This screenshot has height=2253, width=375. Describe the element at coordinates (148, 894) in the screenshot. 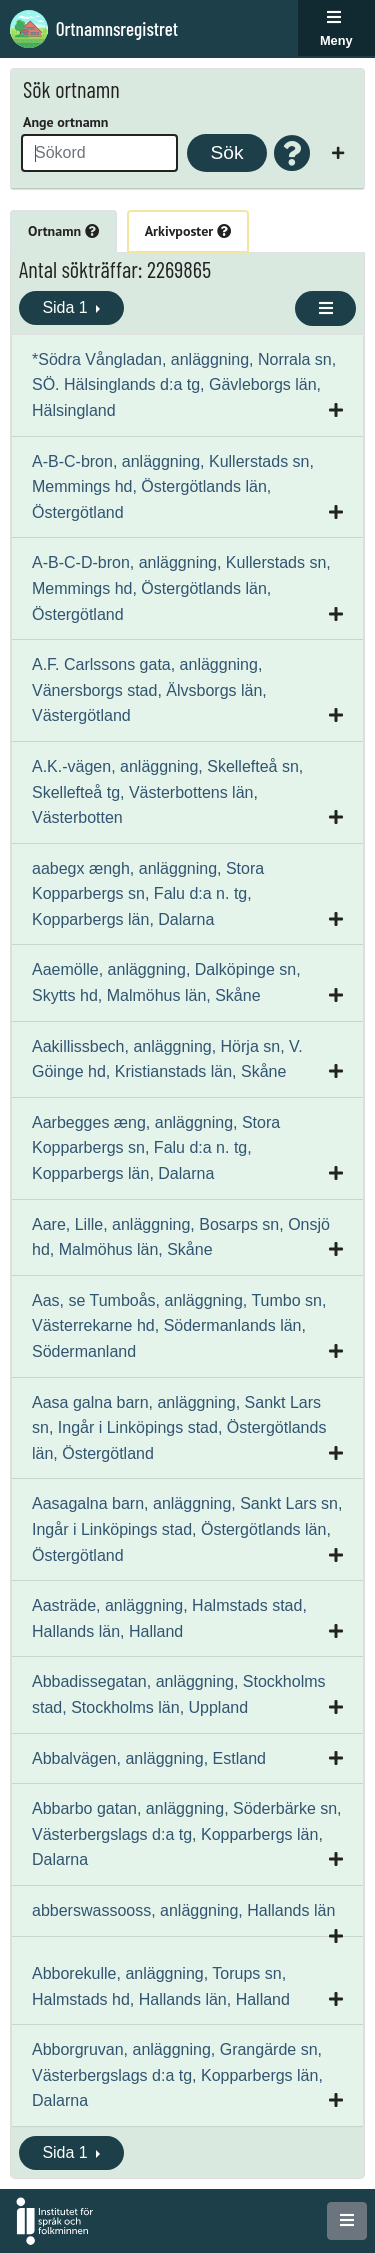

I see `aabegx ængh, anläggning, Stora Kopparbergs sn, Falu d:a n. tg, Kopparbergs län, Dalarna` at that location.